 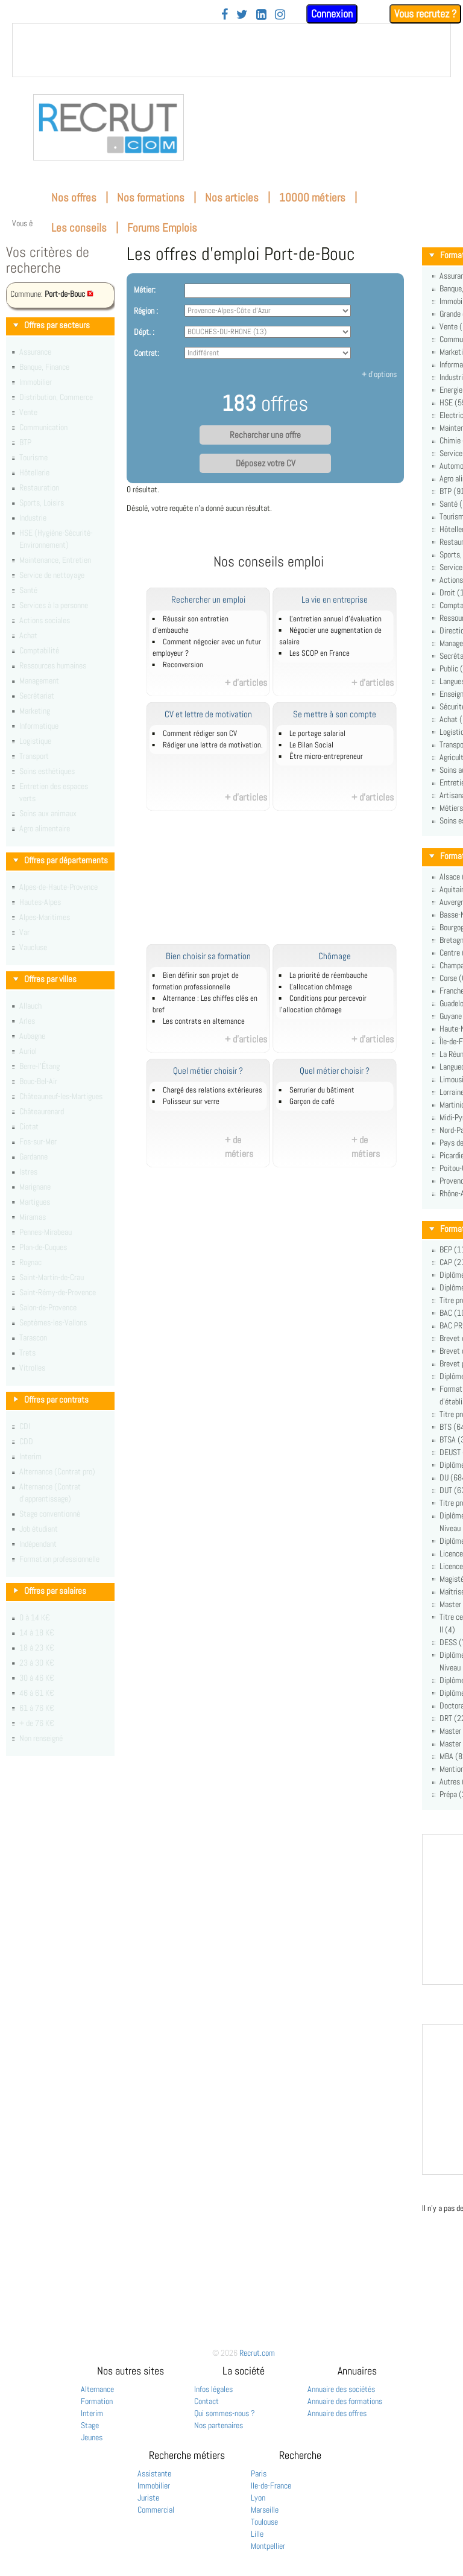 I want to click on &nbsp;, so click(x=231, y=50).